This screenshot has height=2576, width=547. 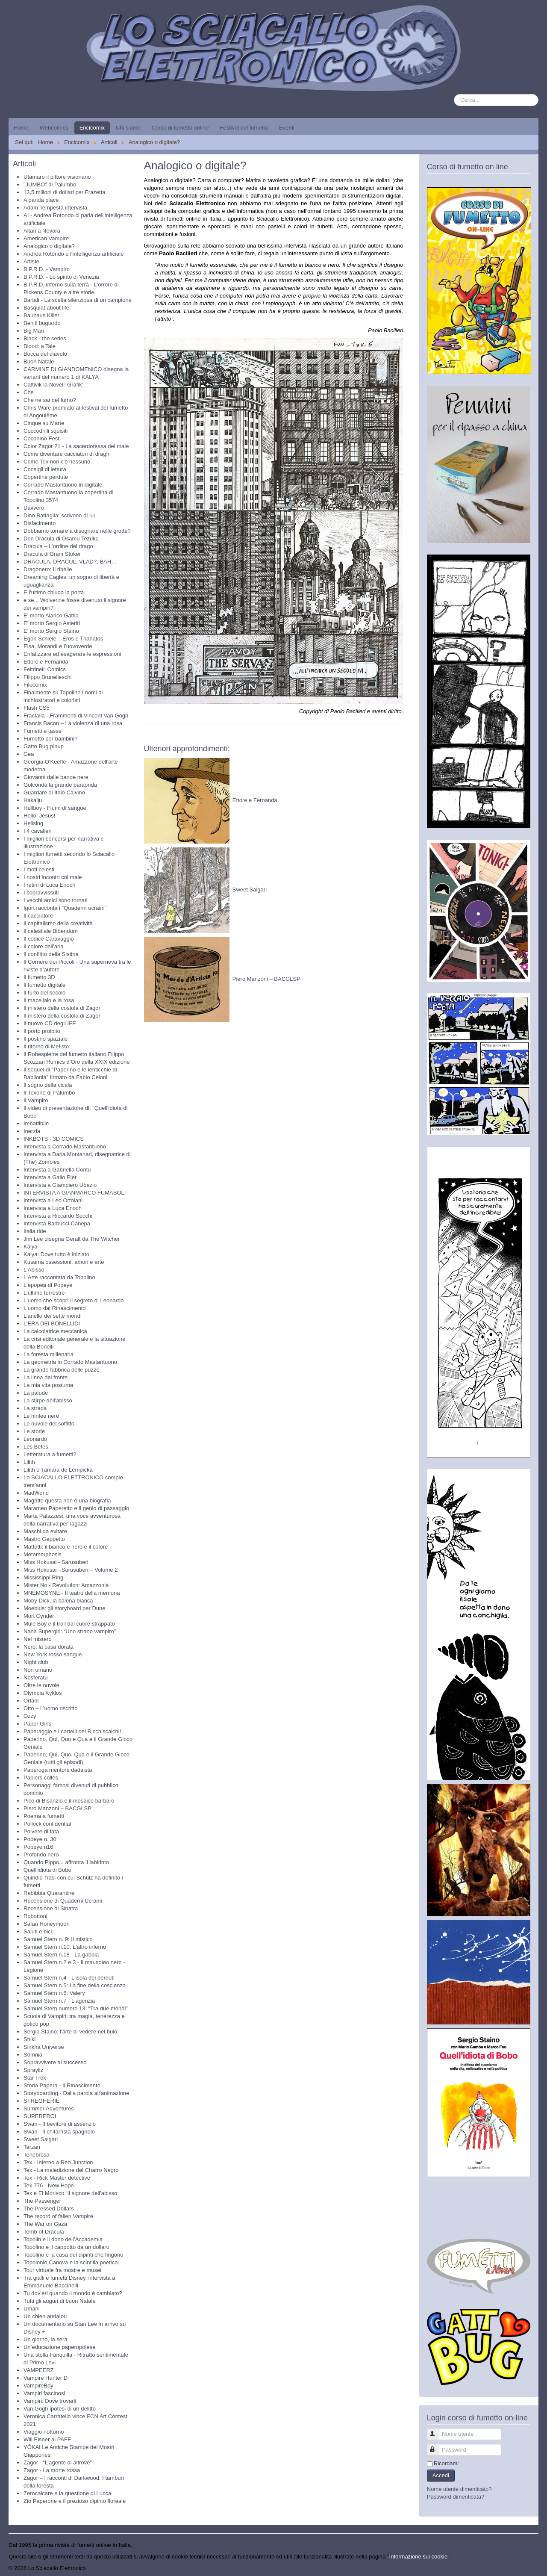 I want to click on MNEMOSYNE - Il teatro della memoria, so click(x=72, y=1593).